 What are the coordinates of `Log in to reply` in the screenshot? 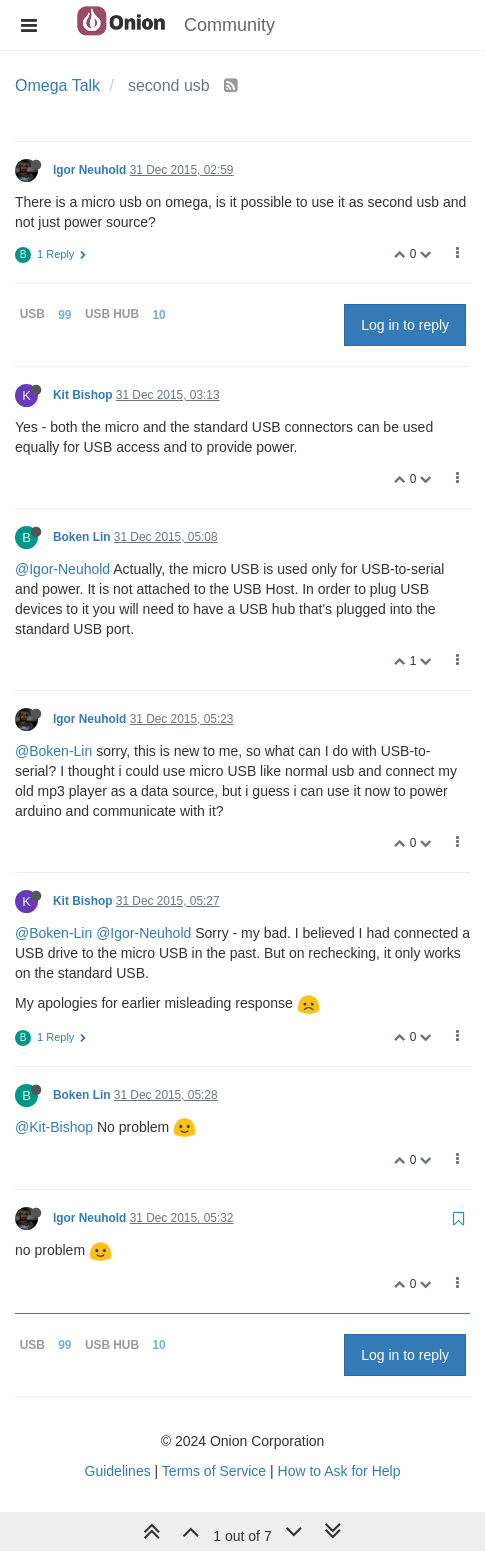 It's located at (405, 325).